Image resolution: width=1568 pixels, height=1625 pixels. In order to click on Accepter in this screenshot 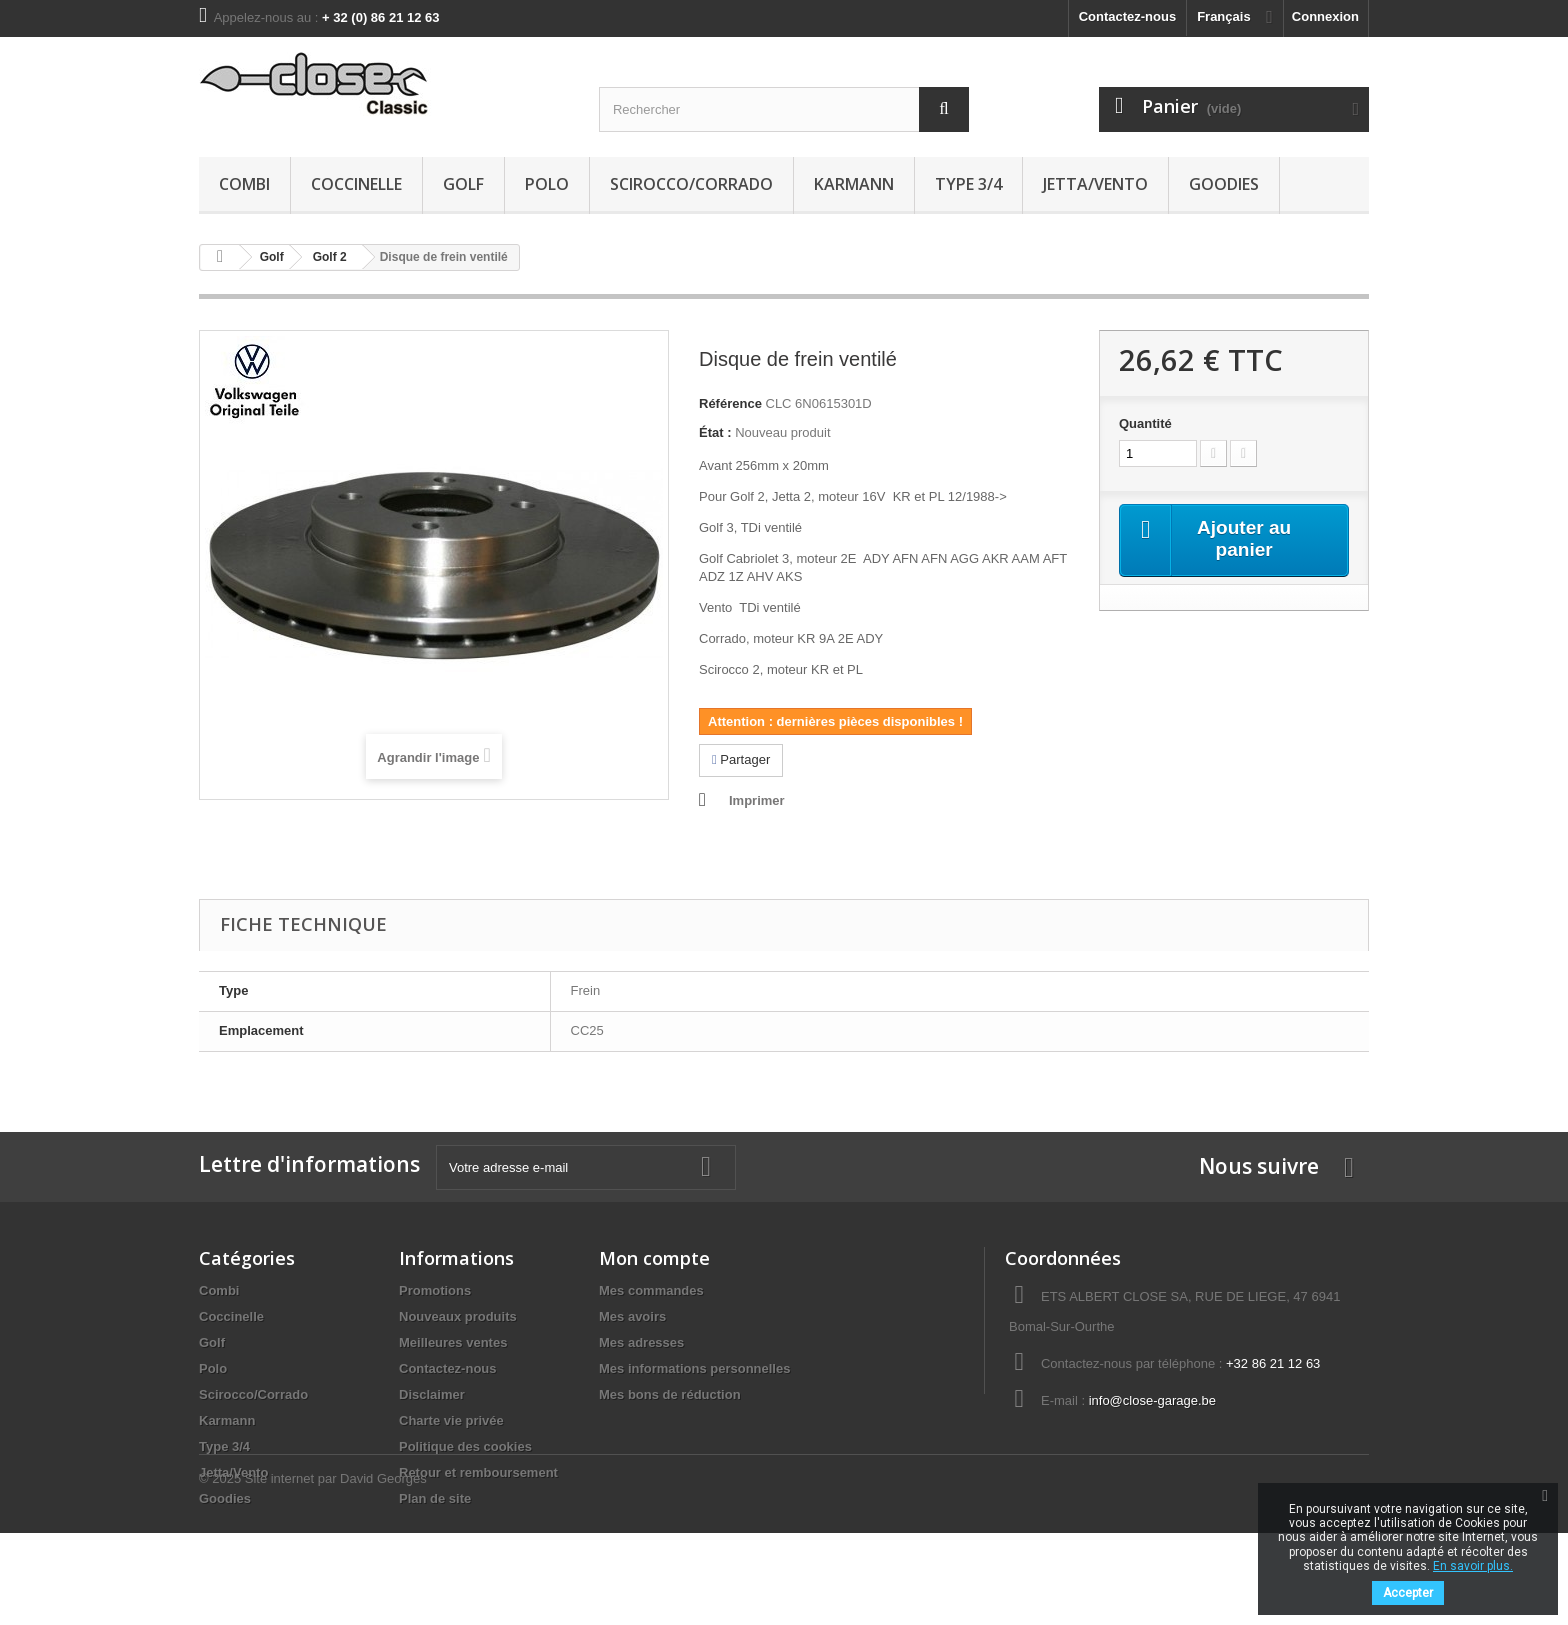, I will do `click(1408, 1593)`.